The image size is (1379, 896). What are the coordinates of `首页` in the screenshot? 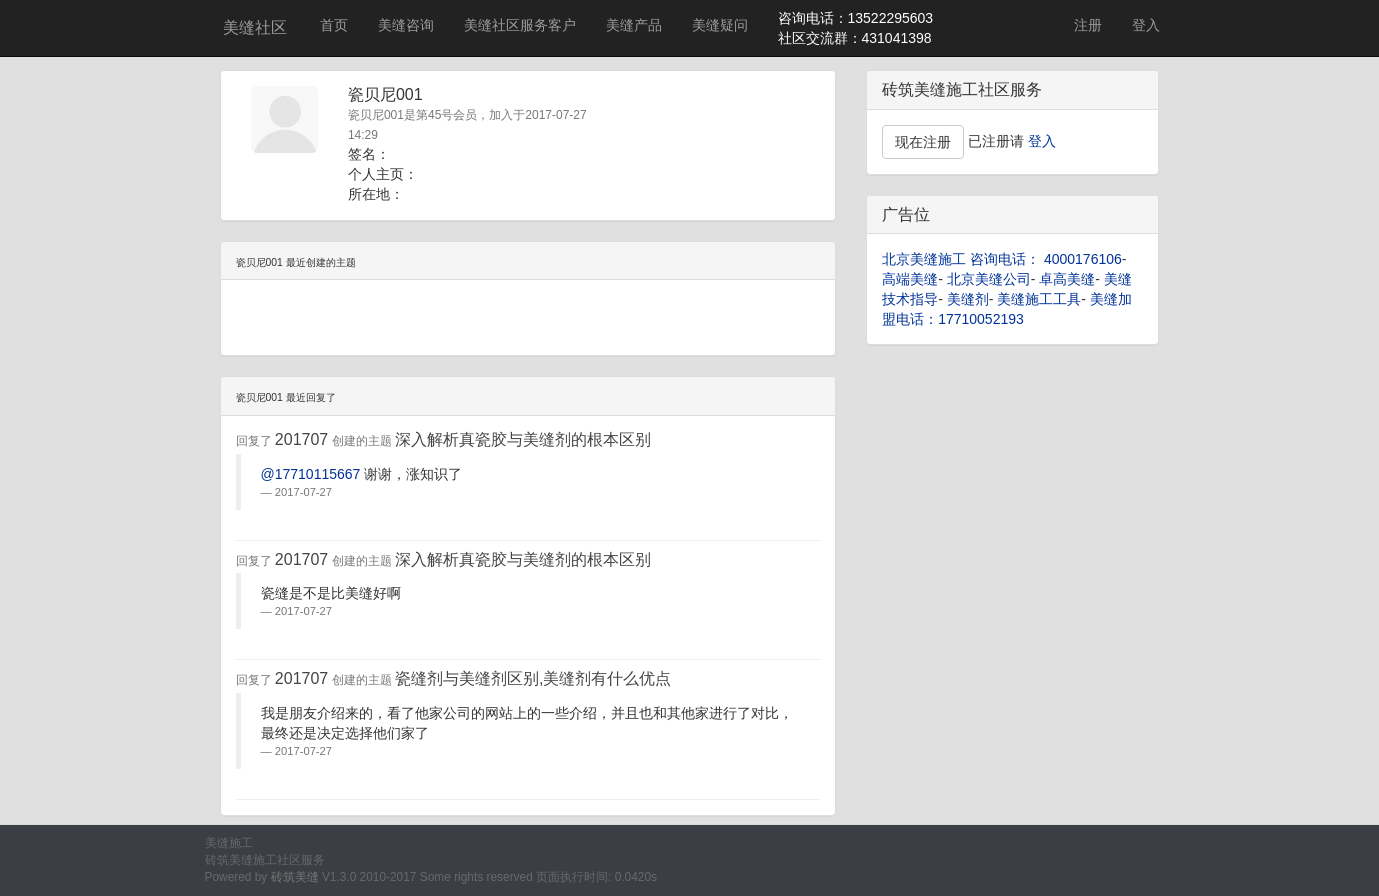 It's located at (334, 25).